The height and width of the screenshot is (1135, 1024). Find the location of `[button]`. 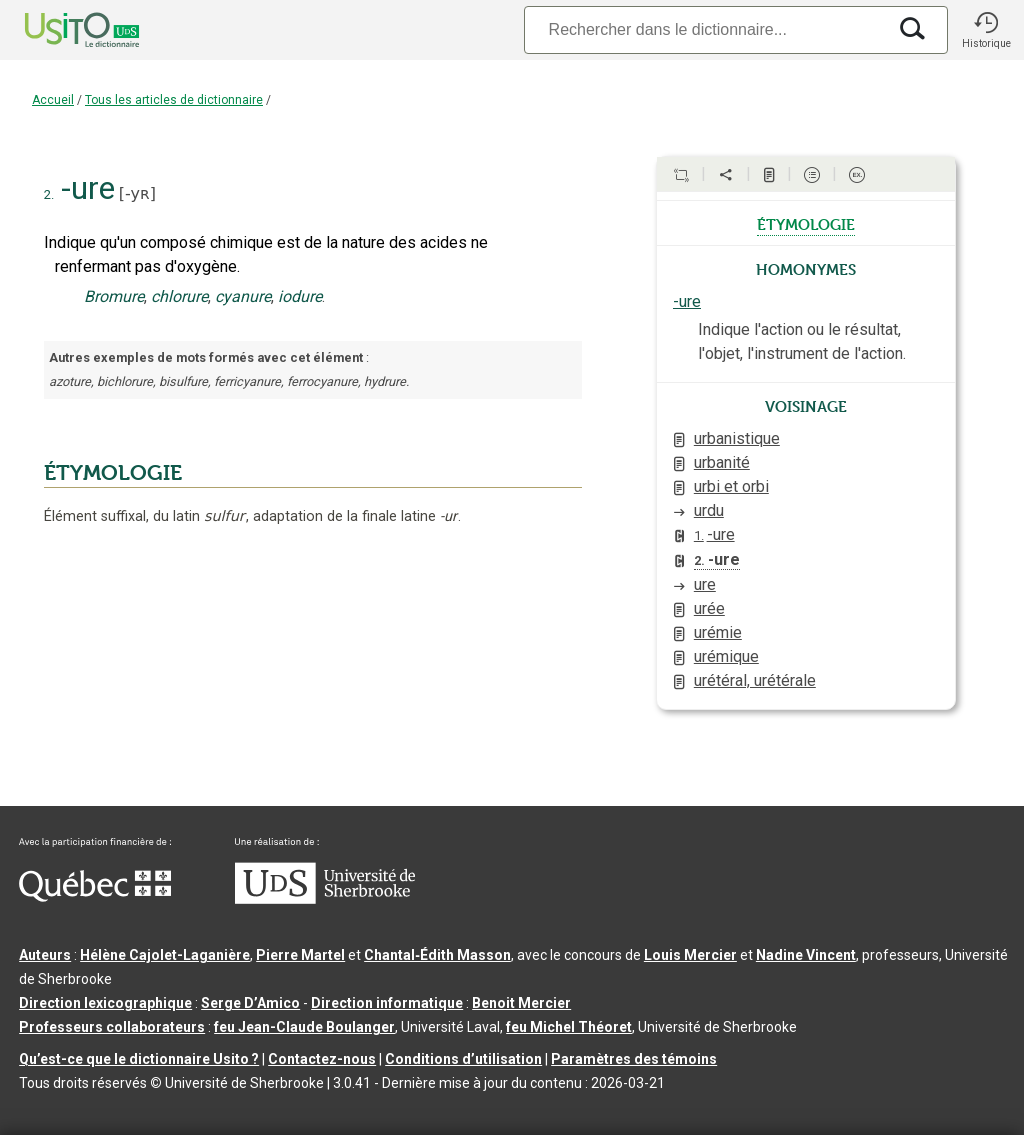

[button] is located at coordinates (986, 30).